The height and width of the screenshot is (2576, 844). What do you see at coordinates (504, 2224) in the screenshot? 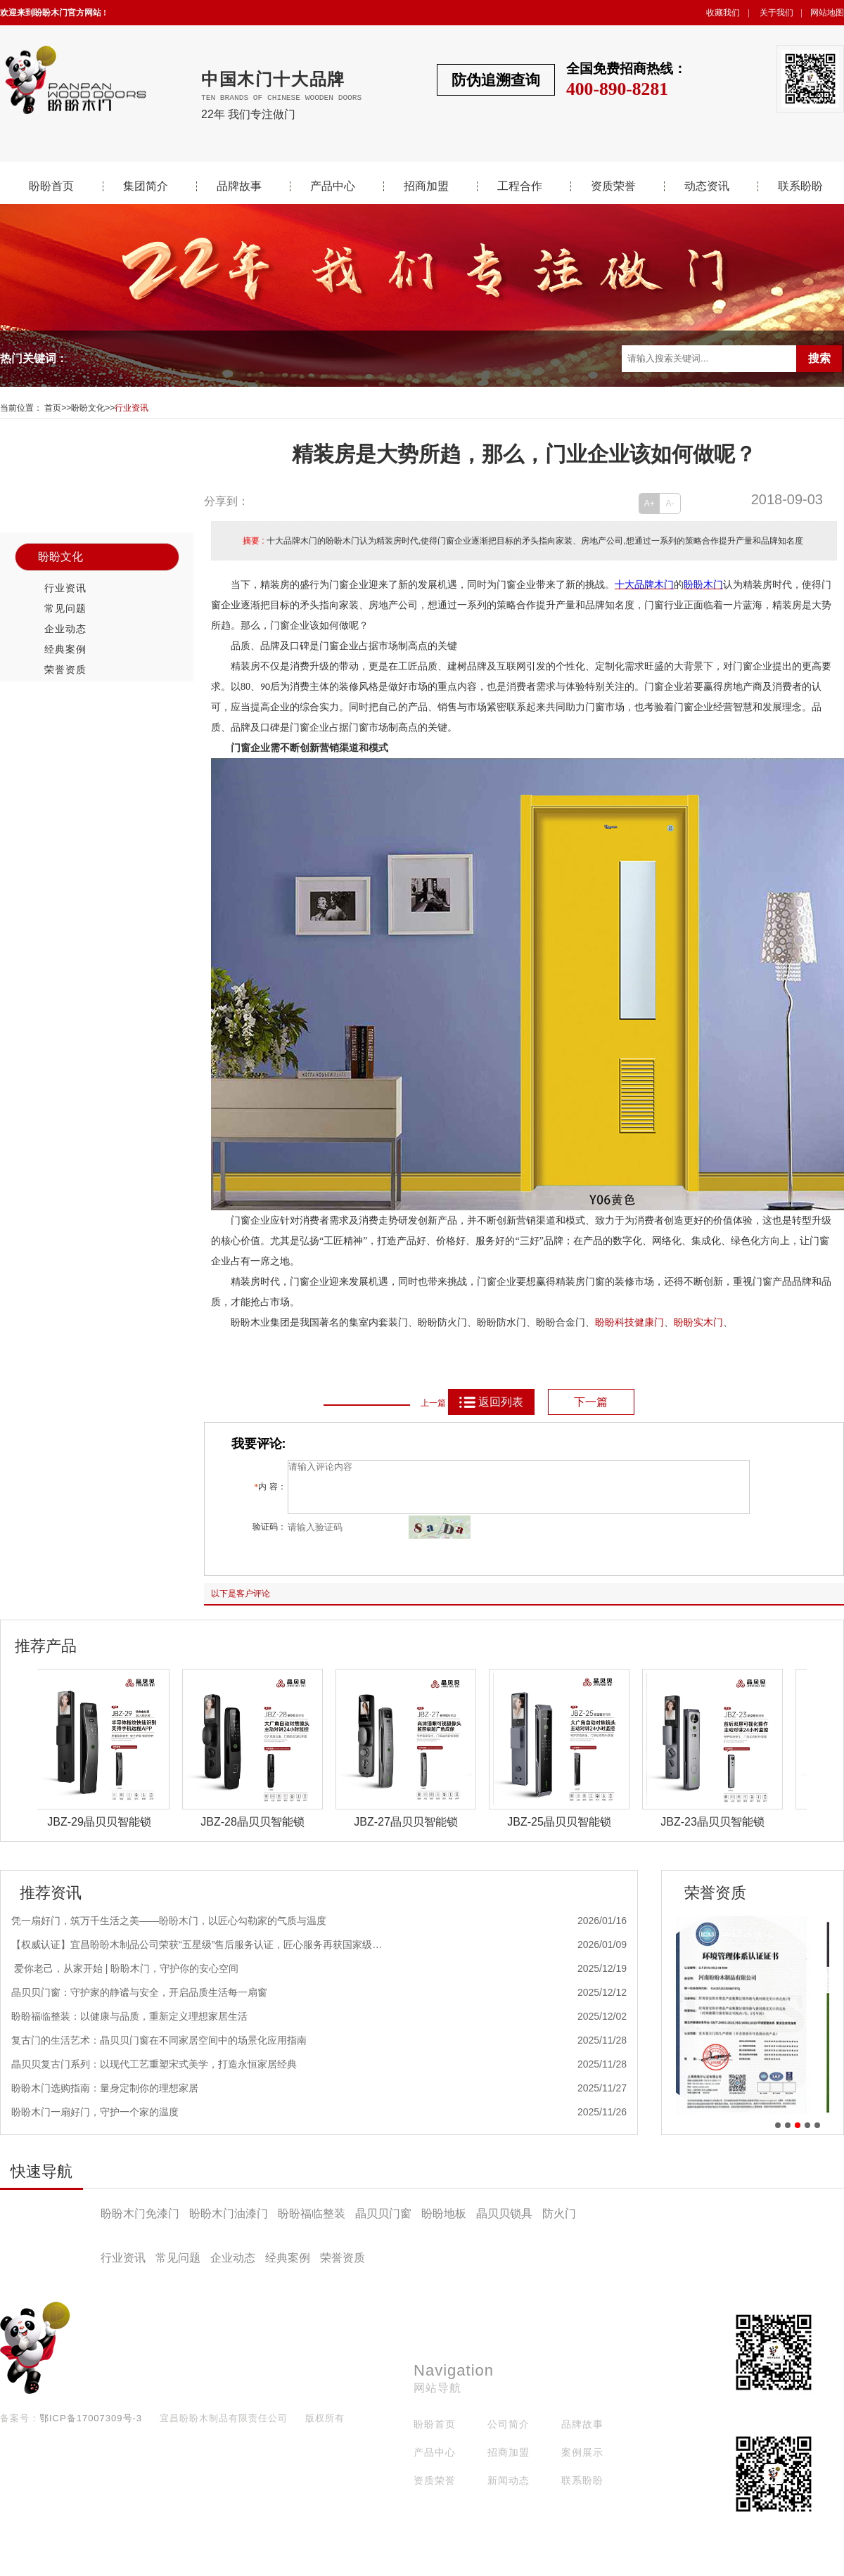
I see `晶贝贝锁具` at bounding box center [504, 2224].